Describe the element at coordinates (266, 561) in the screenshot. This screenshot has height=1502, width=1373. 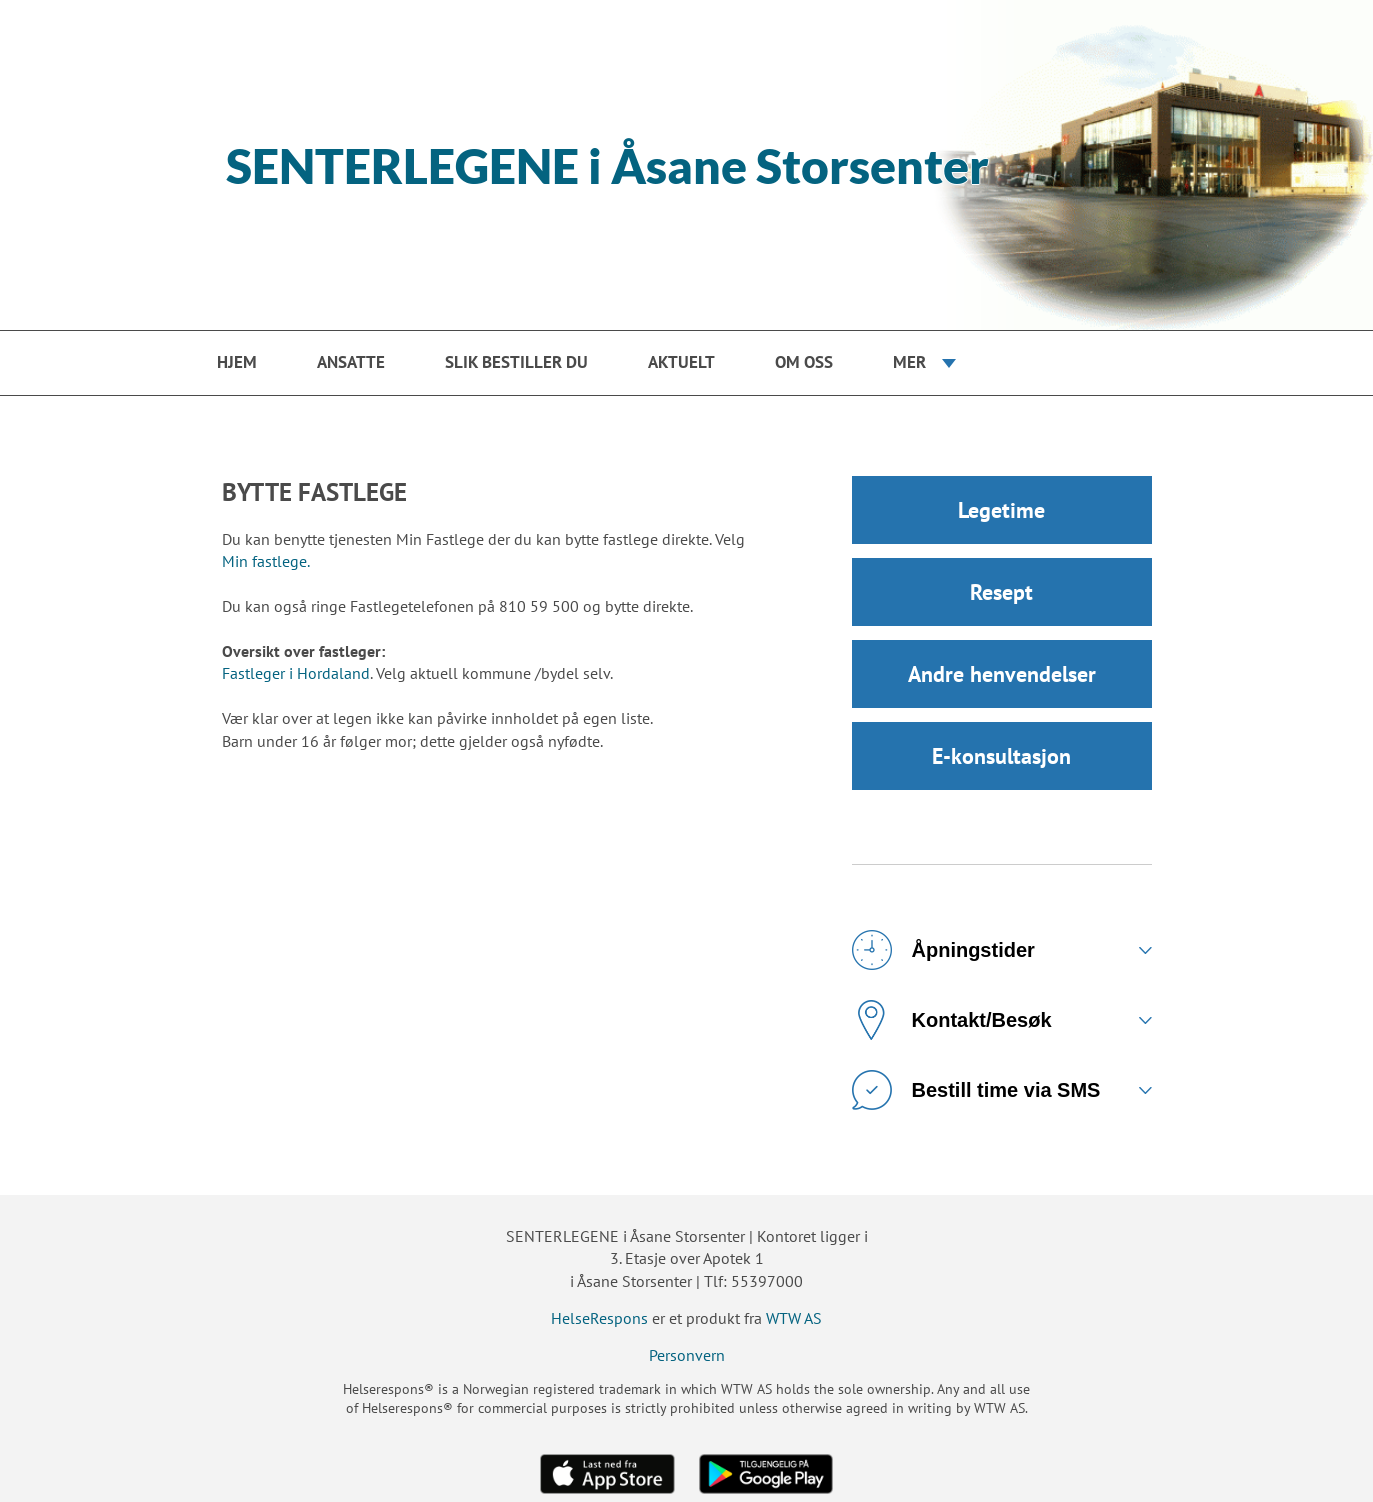
I see `Min fastlege.` at that location.